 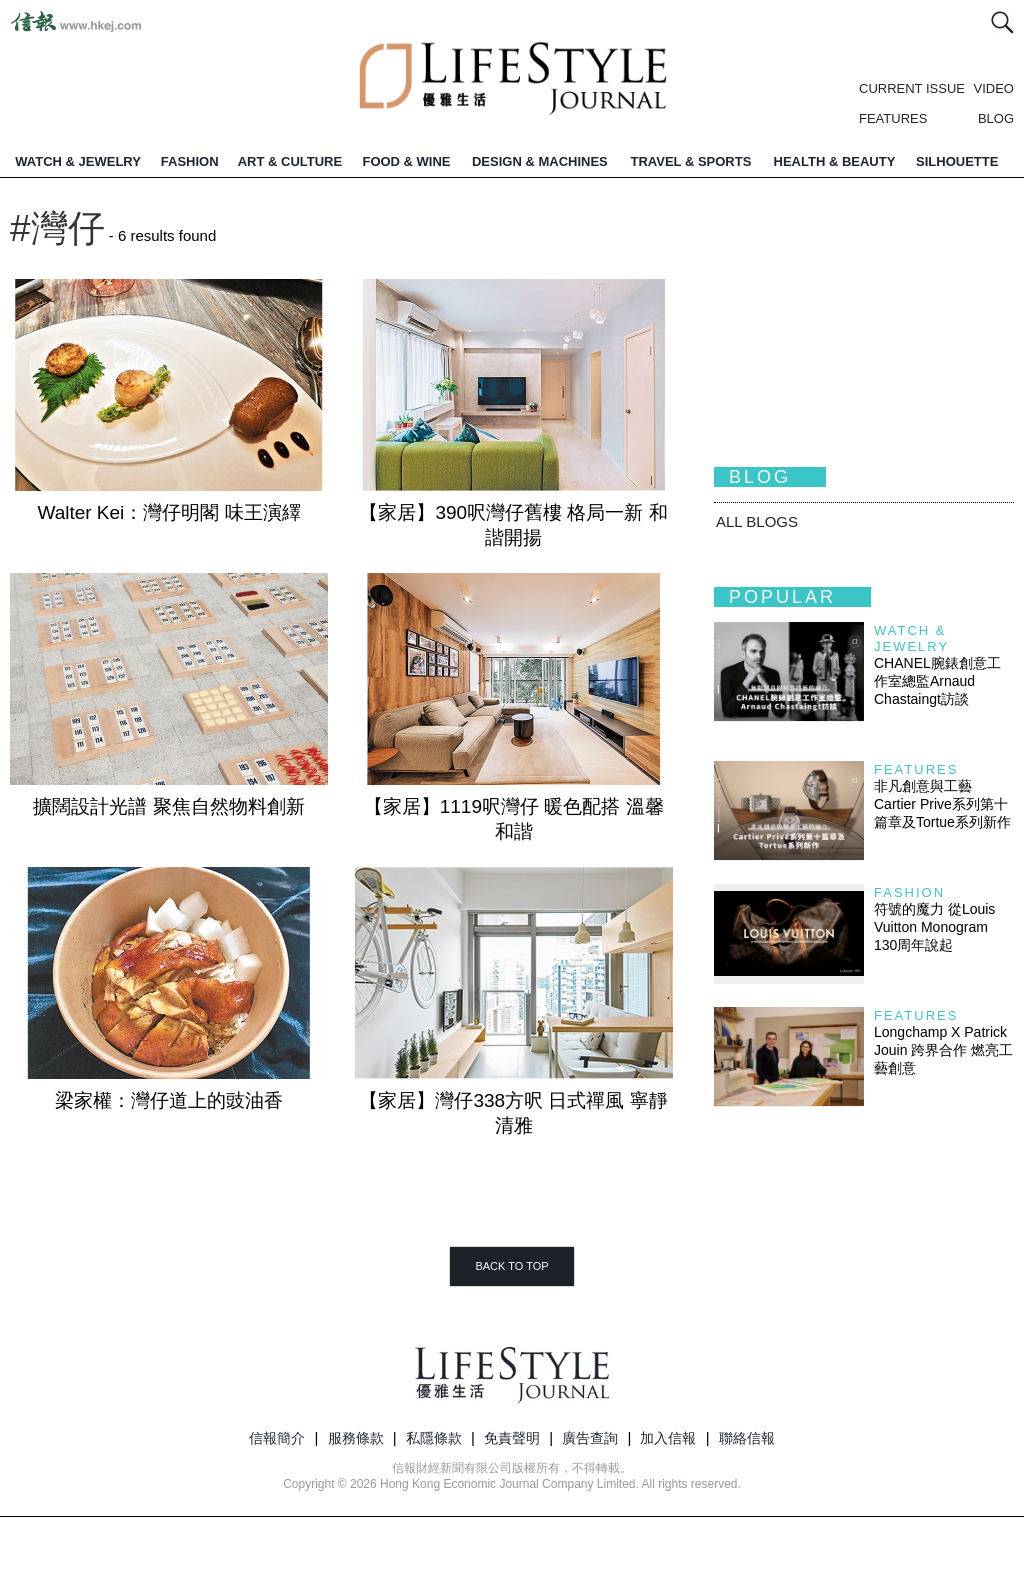 I want to click on 梁家權：灣仔道上的豉油香, so click(x=169, y=1100).